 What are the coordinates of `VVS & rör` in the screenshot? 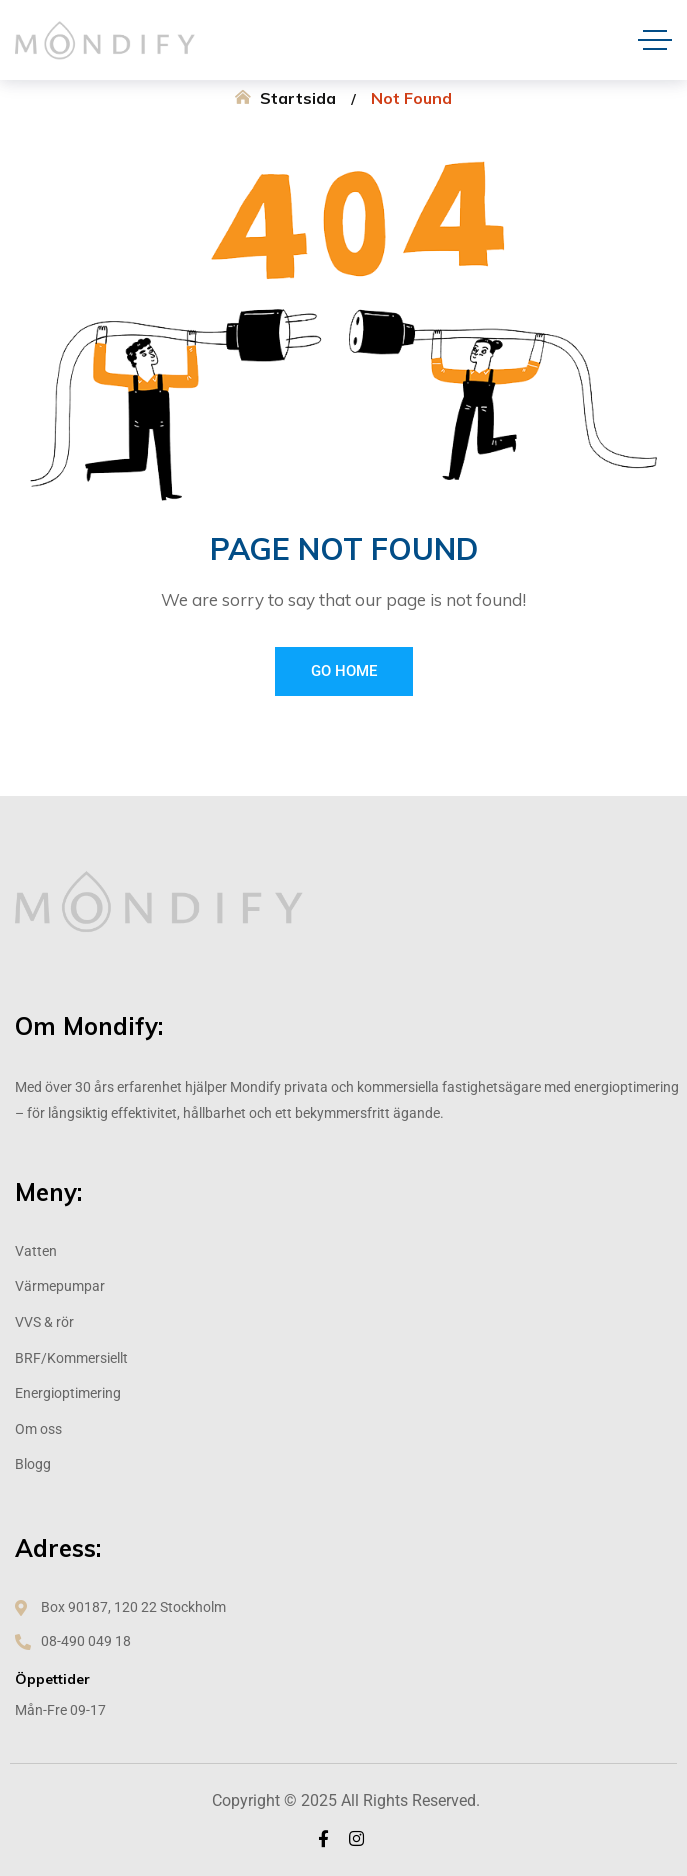 It's located at (44, 1322).